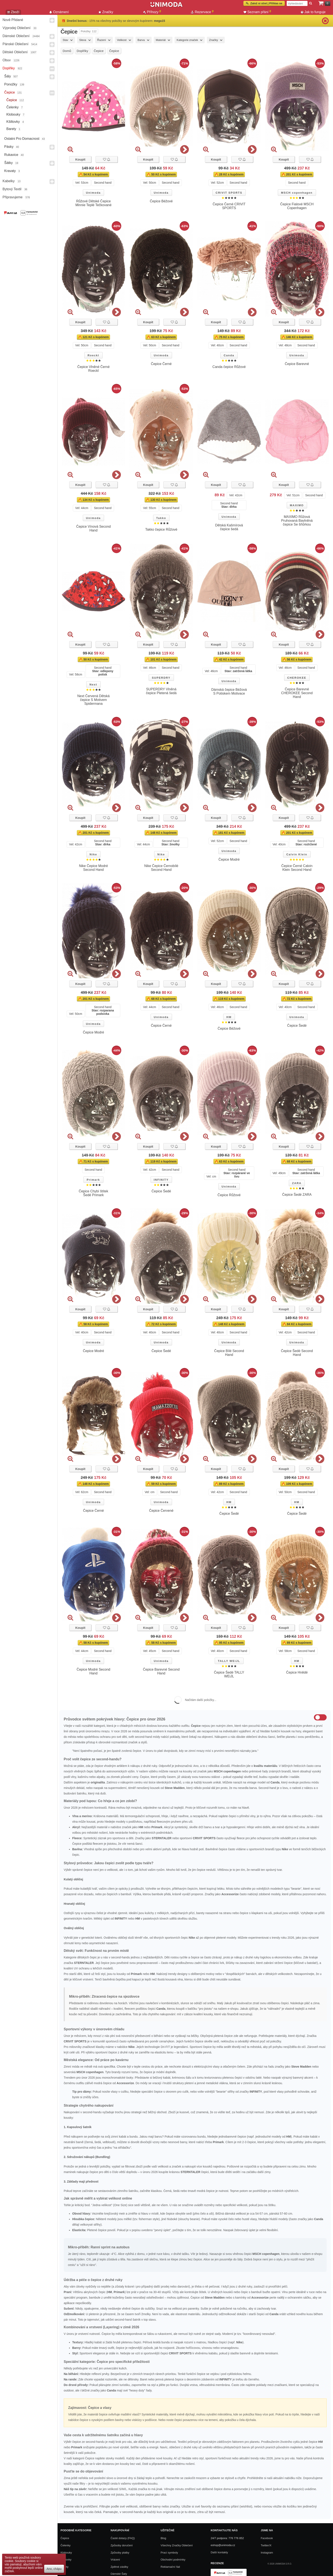 The image size is (333, 2576). What do you see at coordinates (229, 355) in the screenshot?
I see `Canda` at bounding box center [229, 355].